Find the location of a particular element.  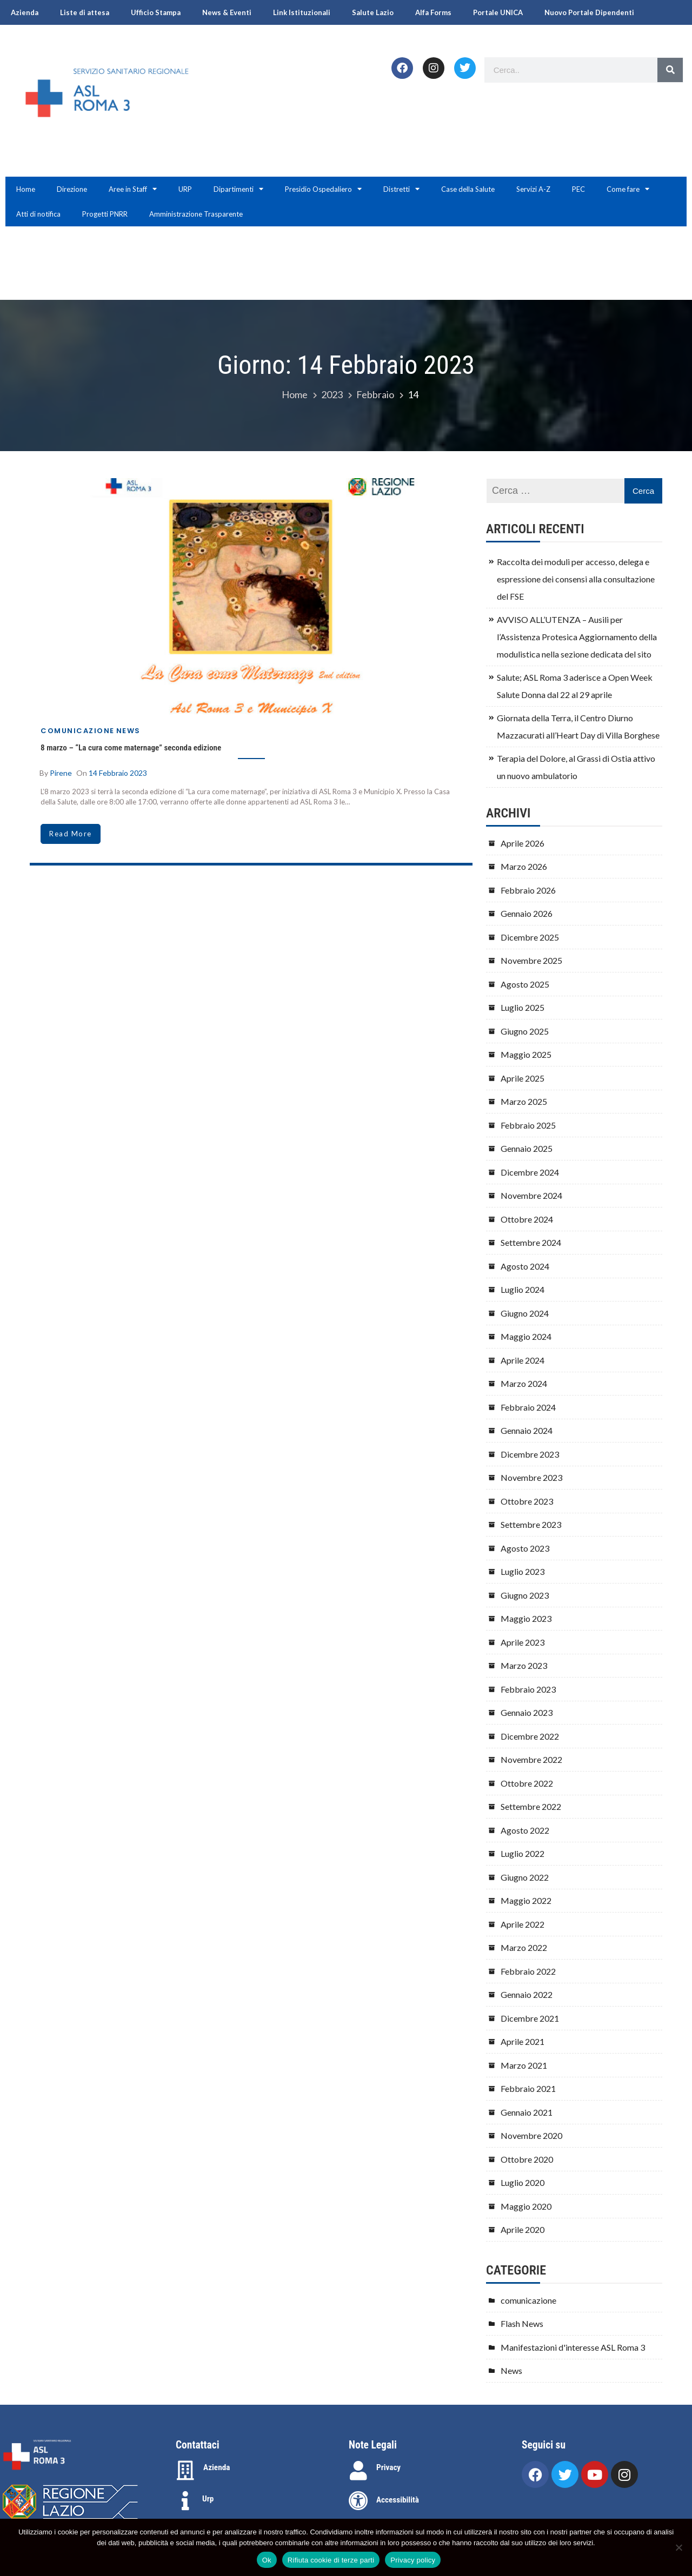

Aprile 2020 is located at coordinates (522, 2229).